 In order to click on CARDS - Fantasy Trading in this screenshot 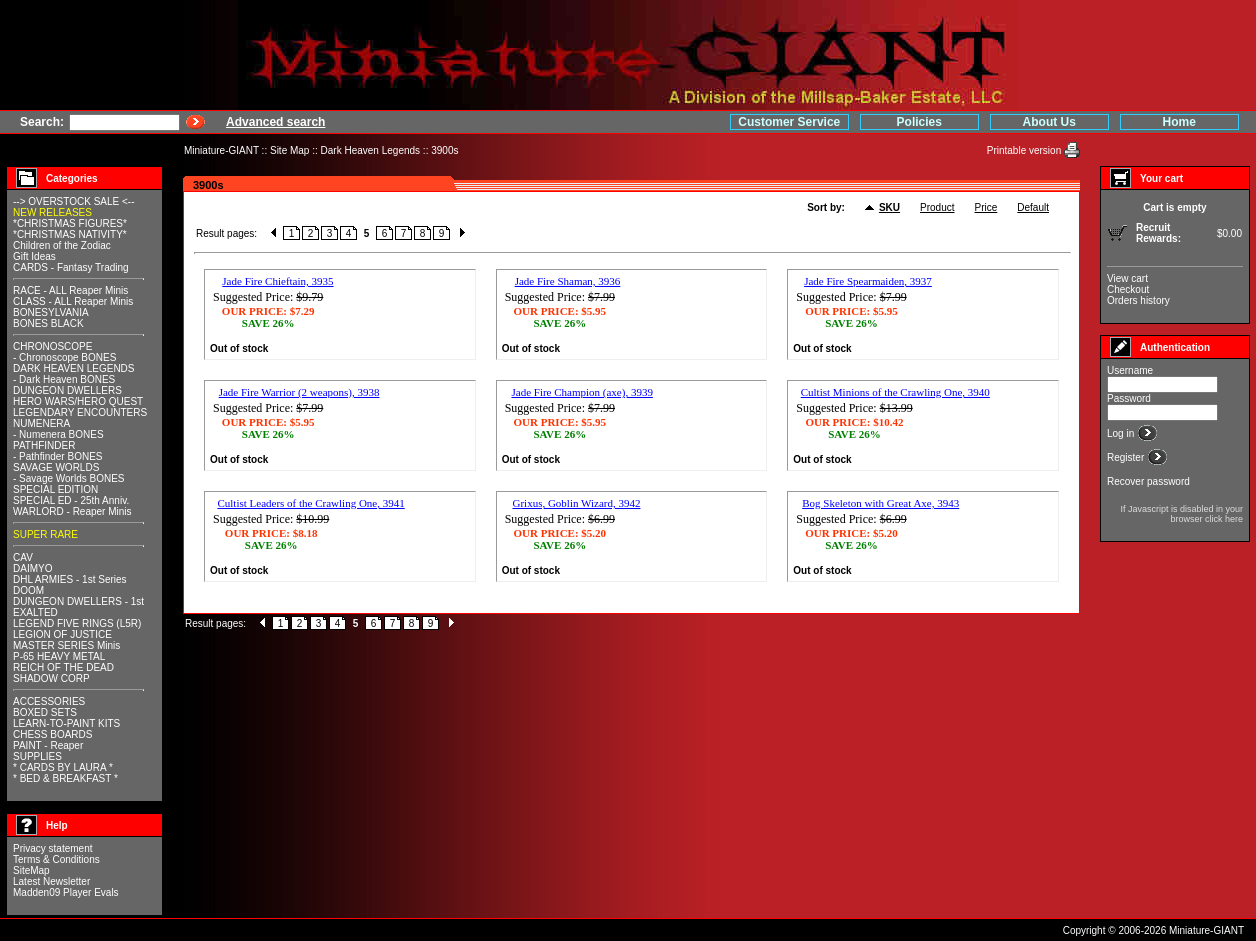, I will do `click(71, 267)`.